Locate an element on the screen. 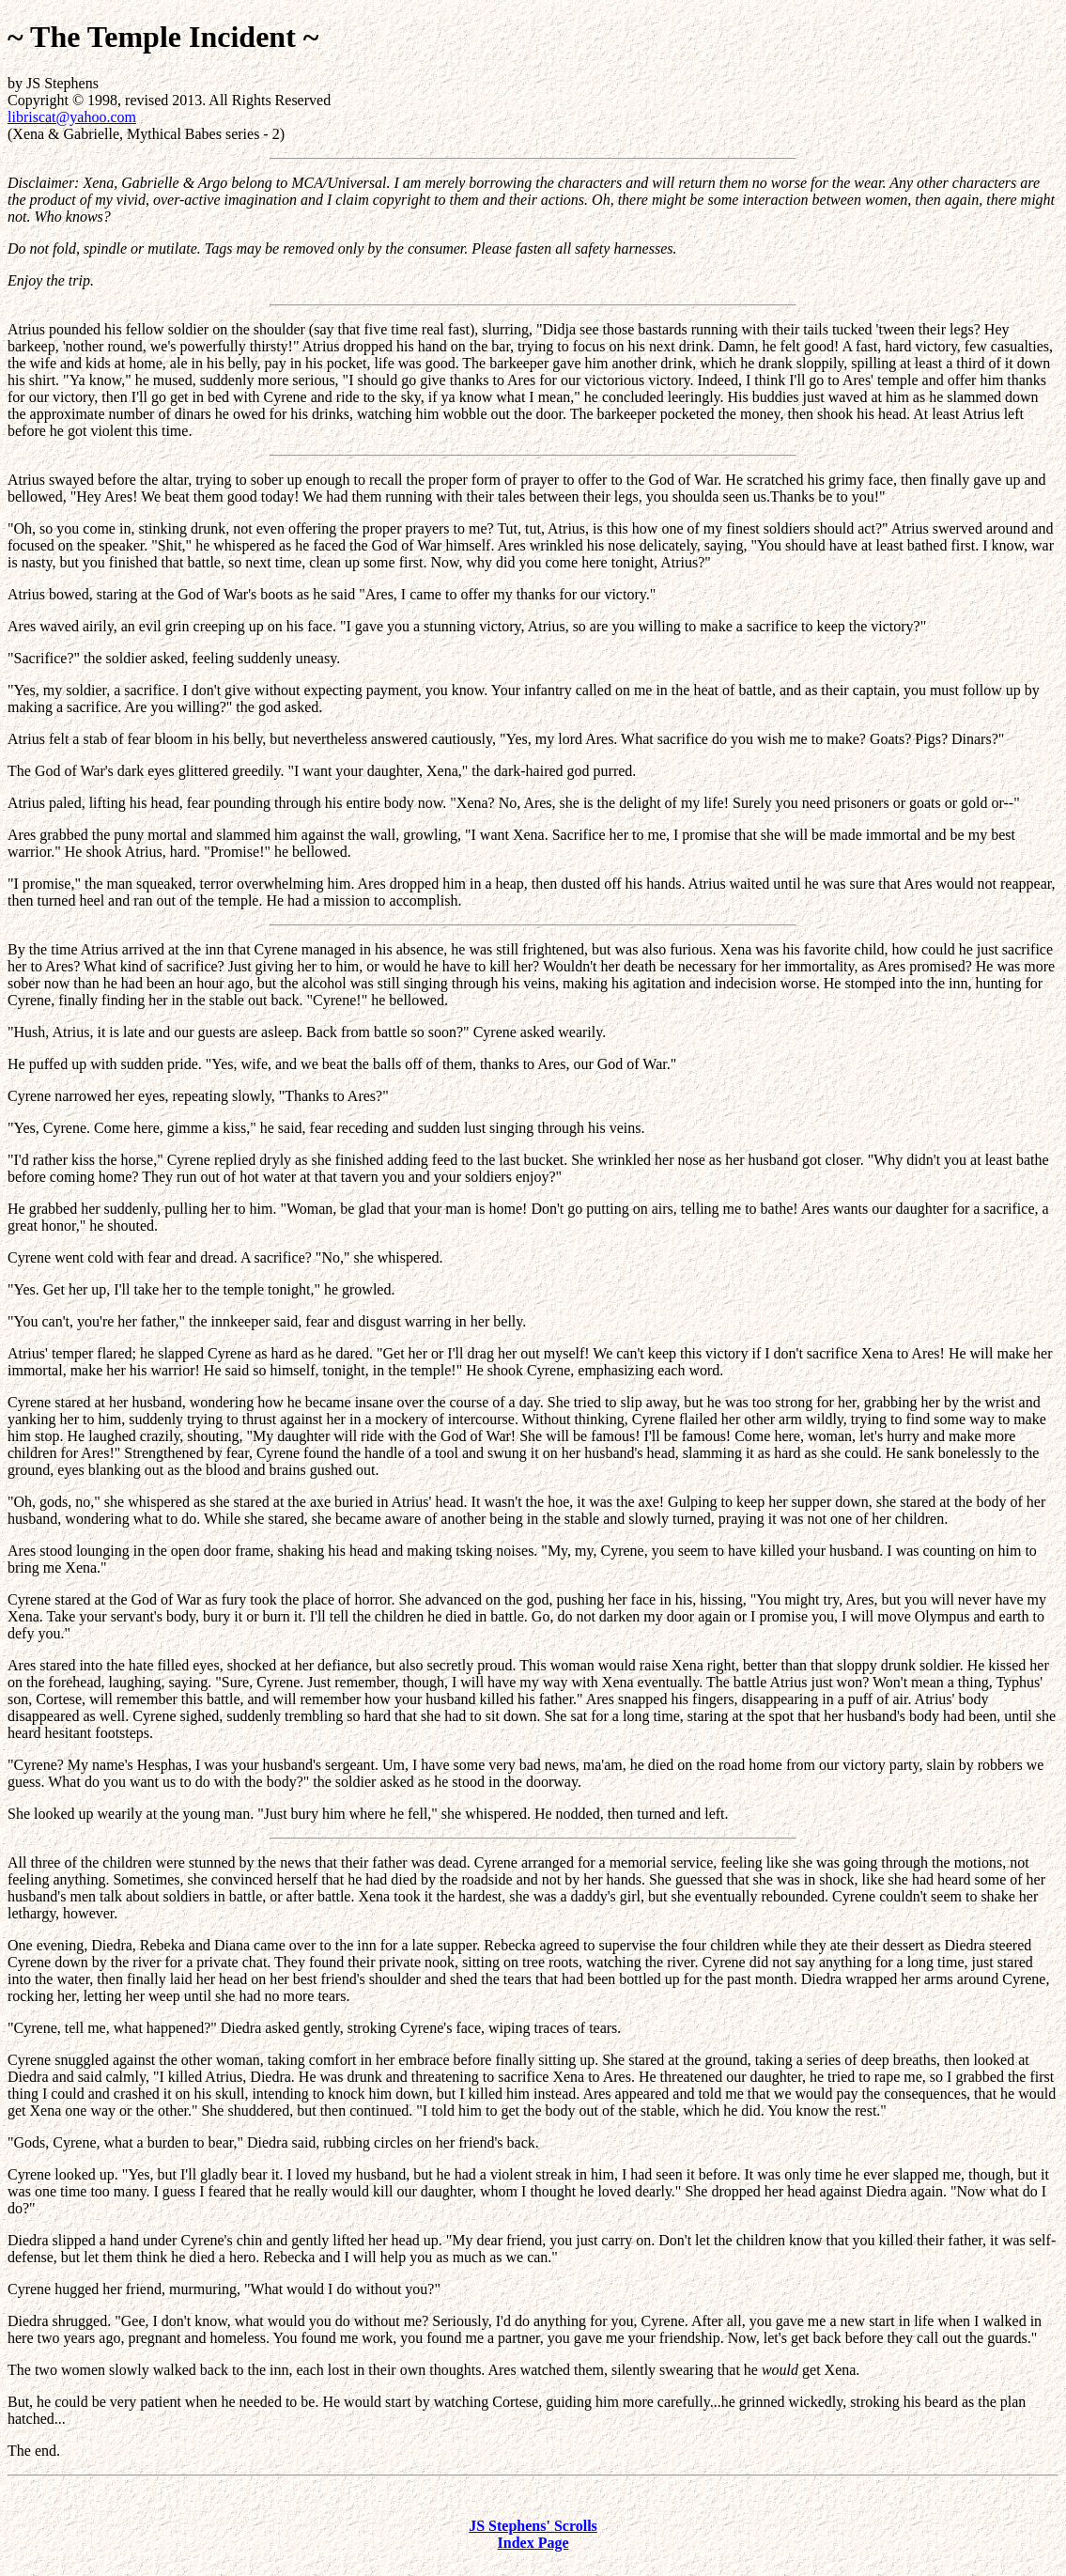  Index Page is located at coordinates (533, 2543).